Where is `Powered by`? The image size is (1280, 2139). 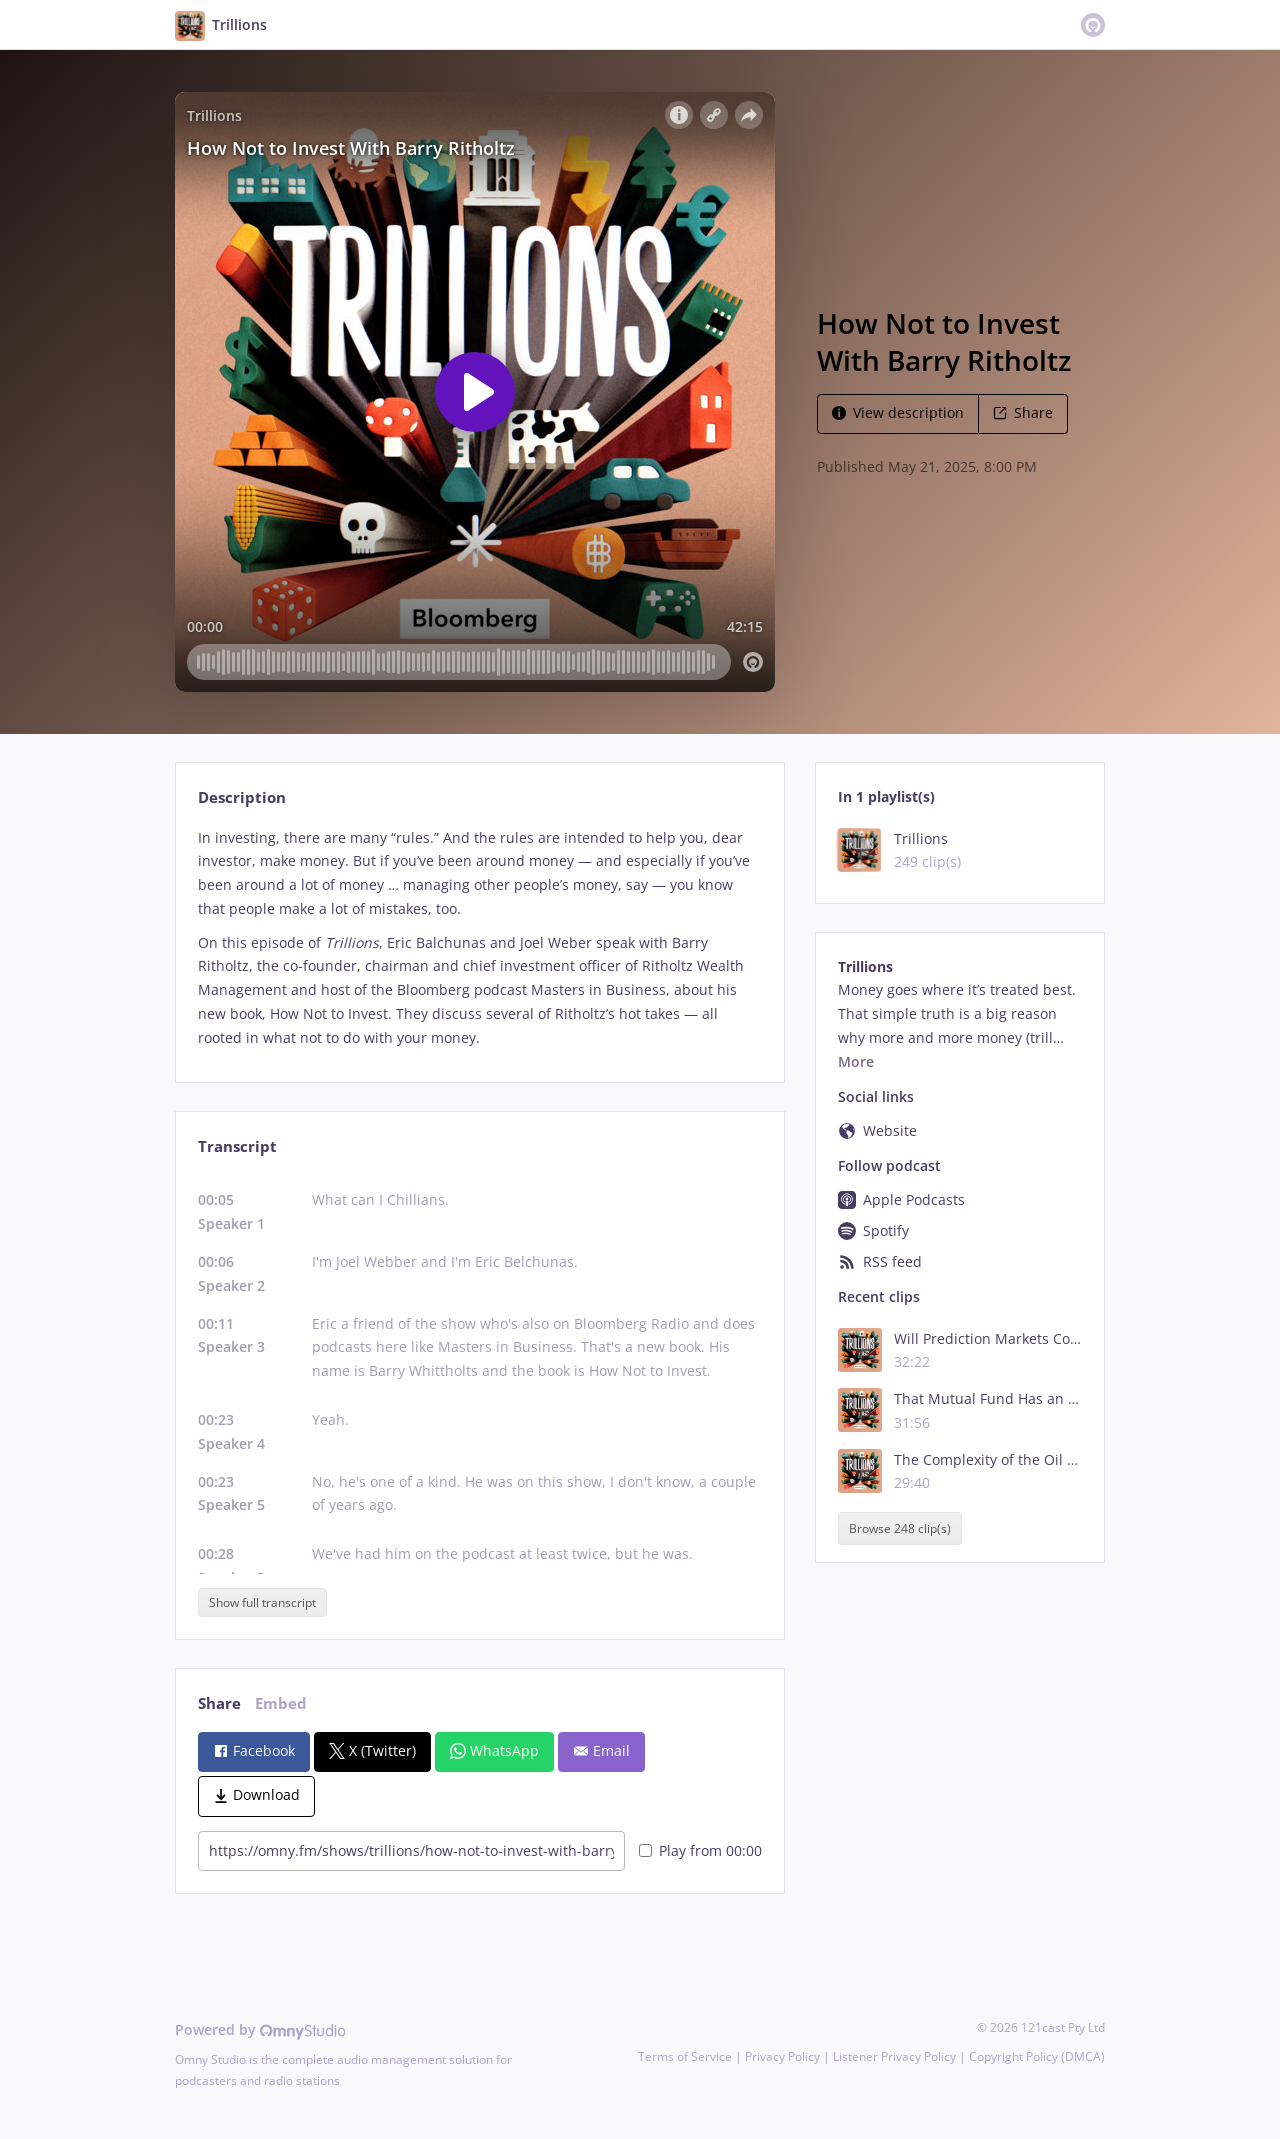
Powered by is located at coordinates (260, 2029).